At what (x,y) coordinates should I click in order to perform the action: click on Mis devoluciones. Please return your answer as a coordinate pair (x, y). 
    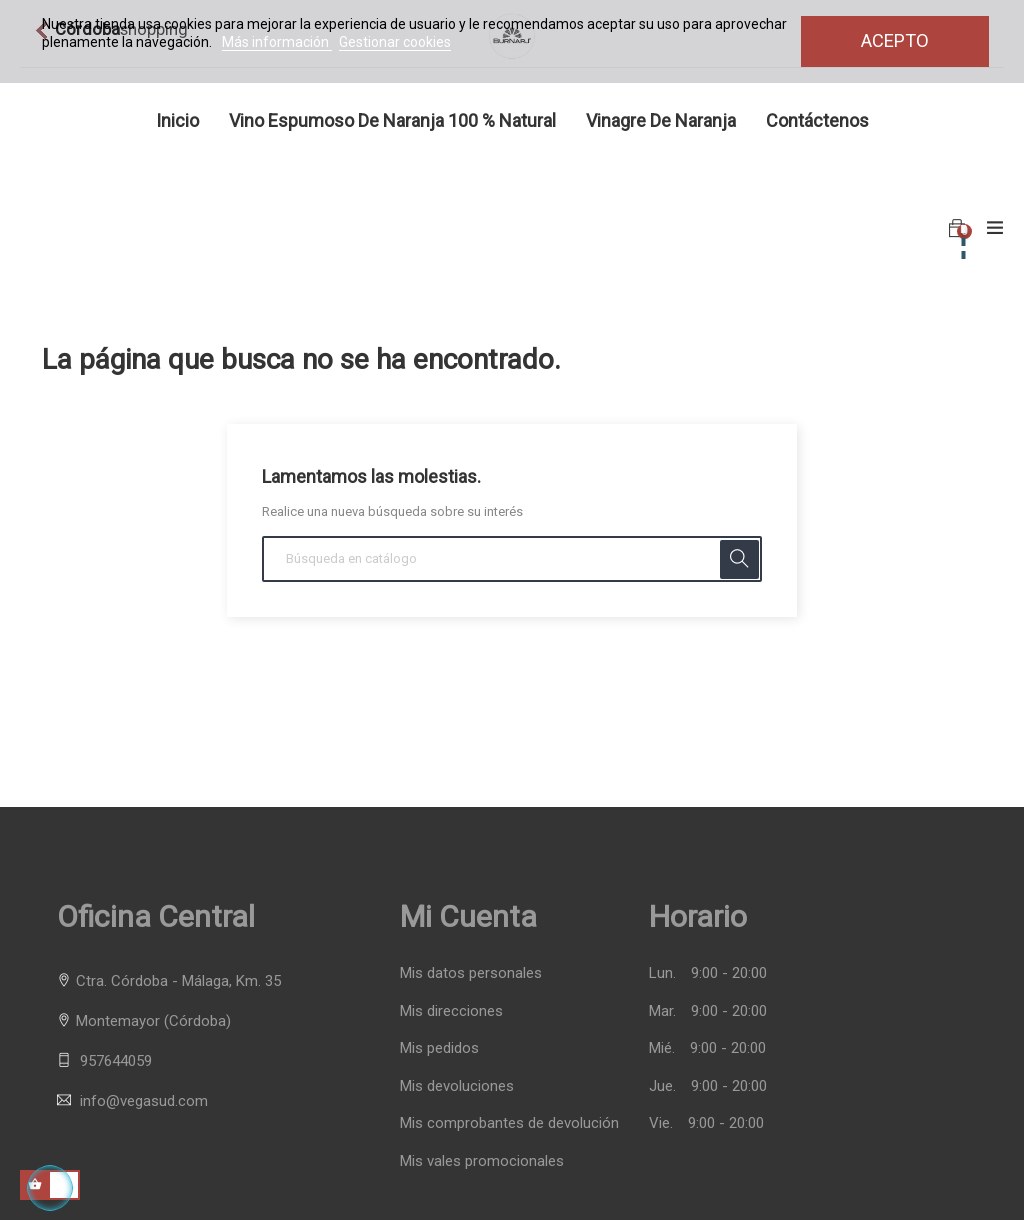
    Looking at the image, I should click on (457, 1086).